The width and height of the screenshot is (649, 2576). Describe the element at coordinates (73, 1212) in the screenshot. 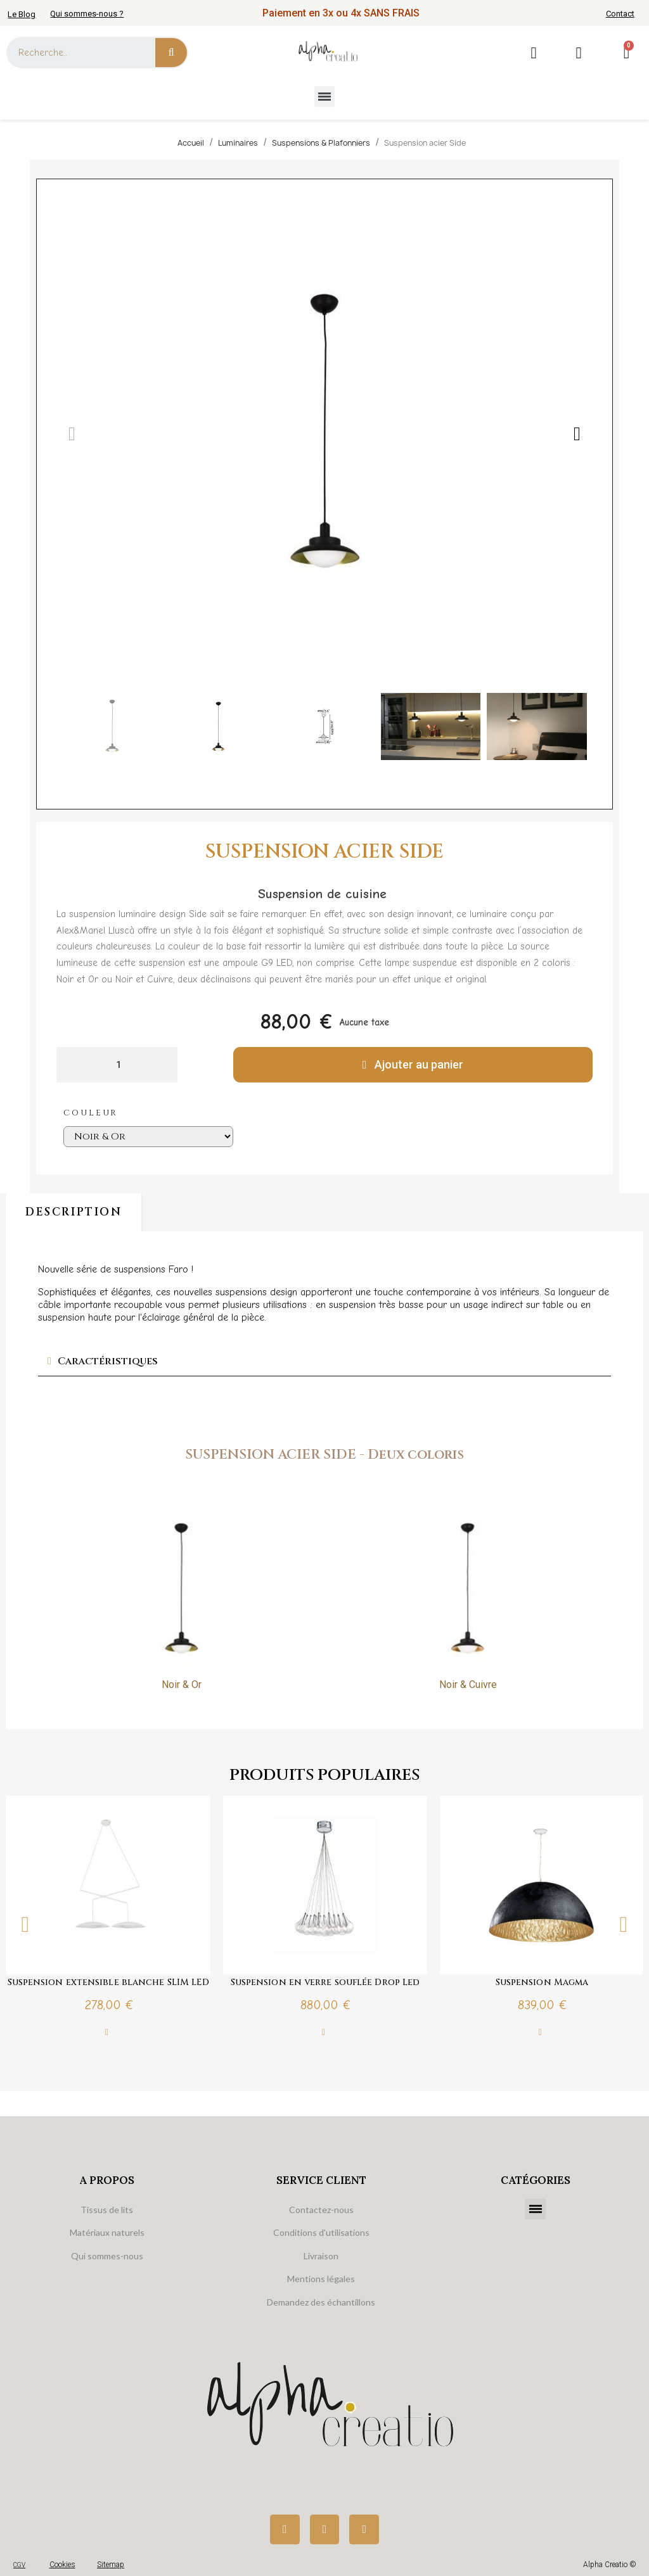

I see `Description` at that location.